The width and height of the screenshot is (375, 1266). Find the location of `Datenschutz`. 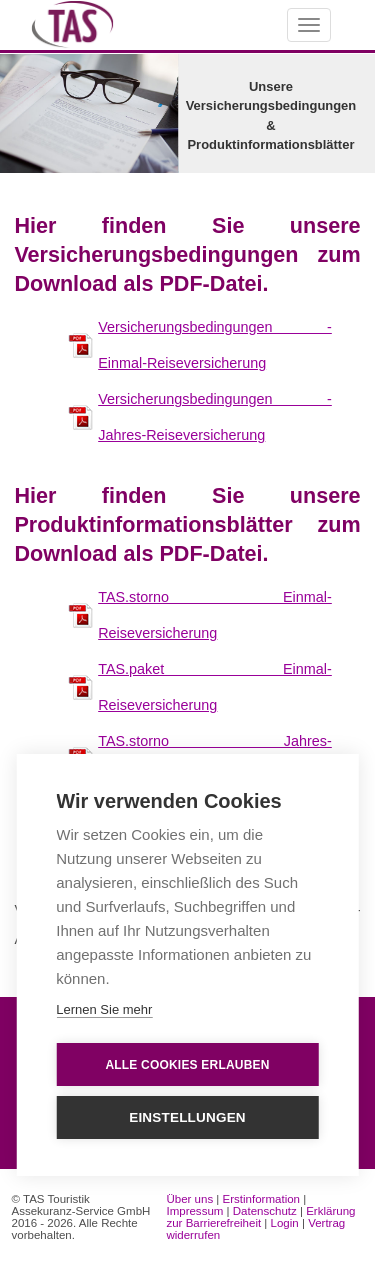

Datenschutz is located at coordinates (265, 1211).